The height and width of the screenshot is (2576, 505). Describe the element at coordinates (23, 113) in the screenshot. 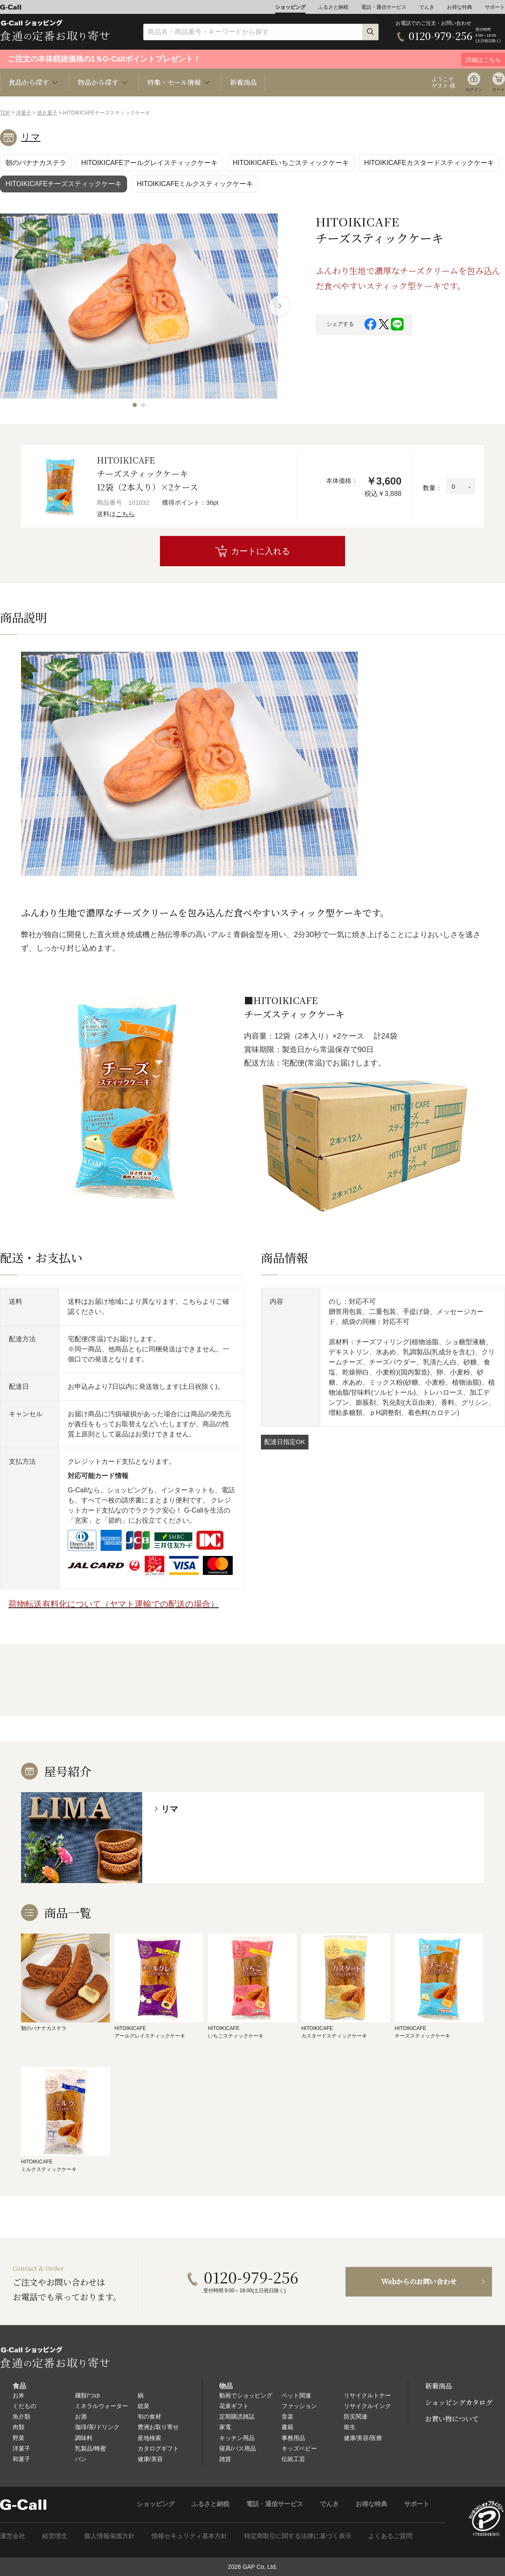

I see `洋菓子` at that location.